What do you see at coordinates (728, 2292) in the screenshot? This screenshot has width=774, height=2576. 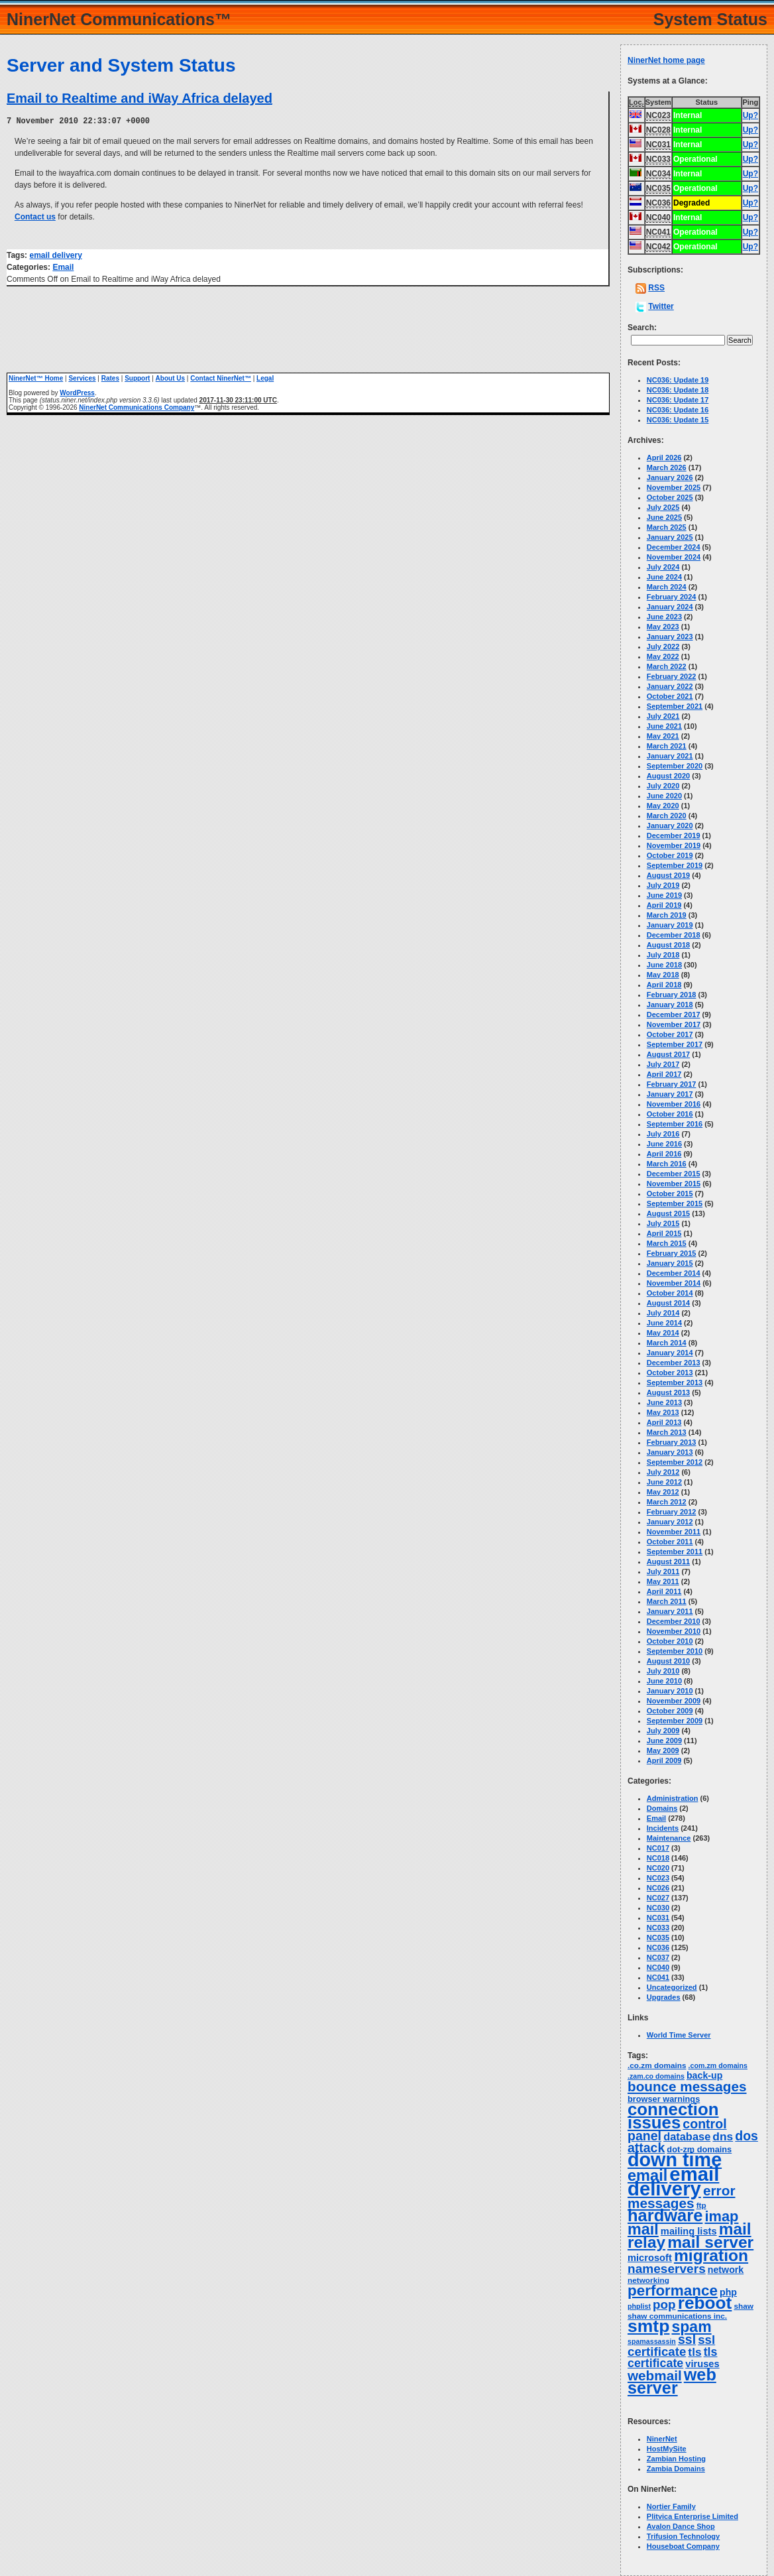 I see `php [php (6 items)]` at bounding box center [728, 2292].